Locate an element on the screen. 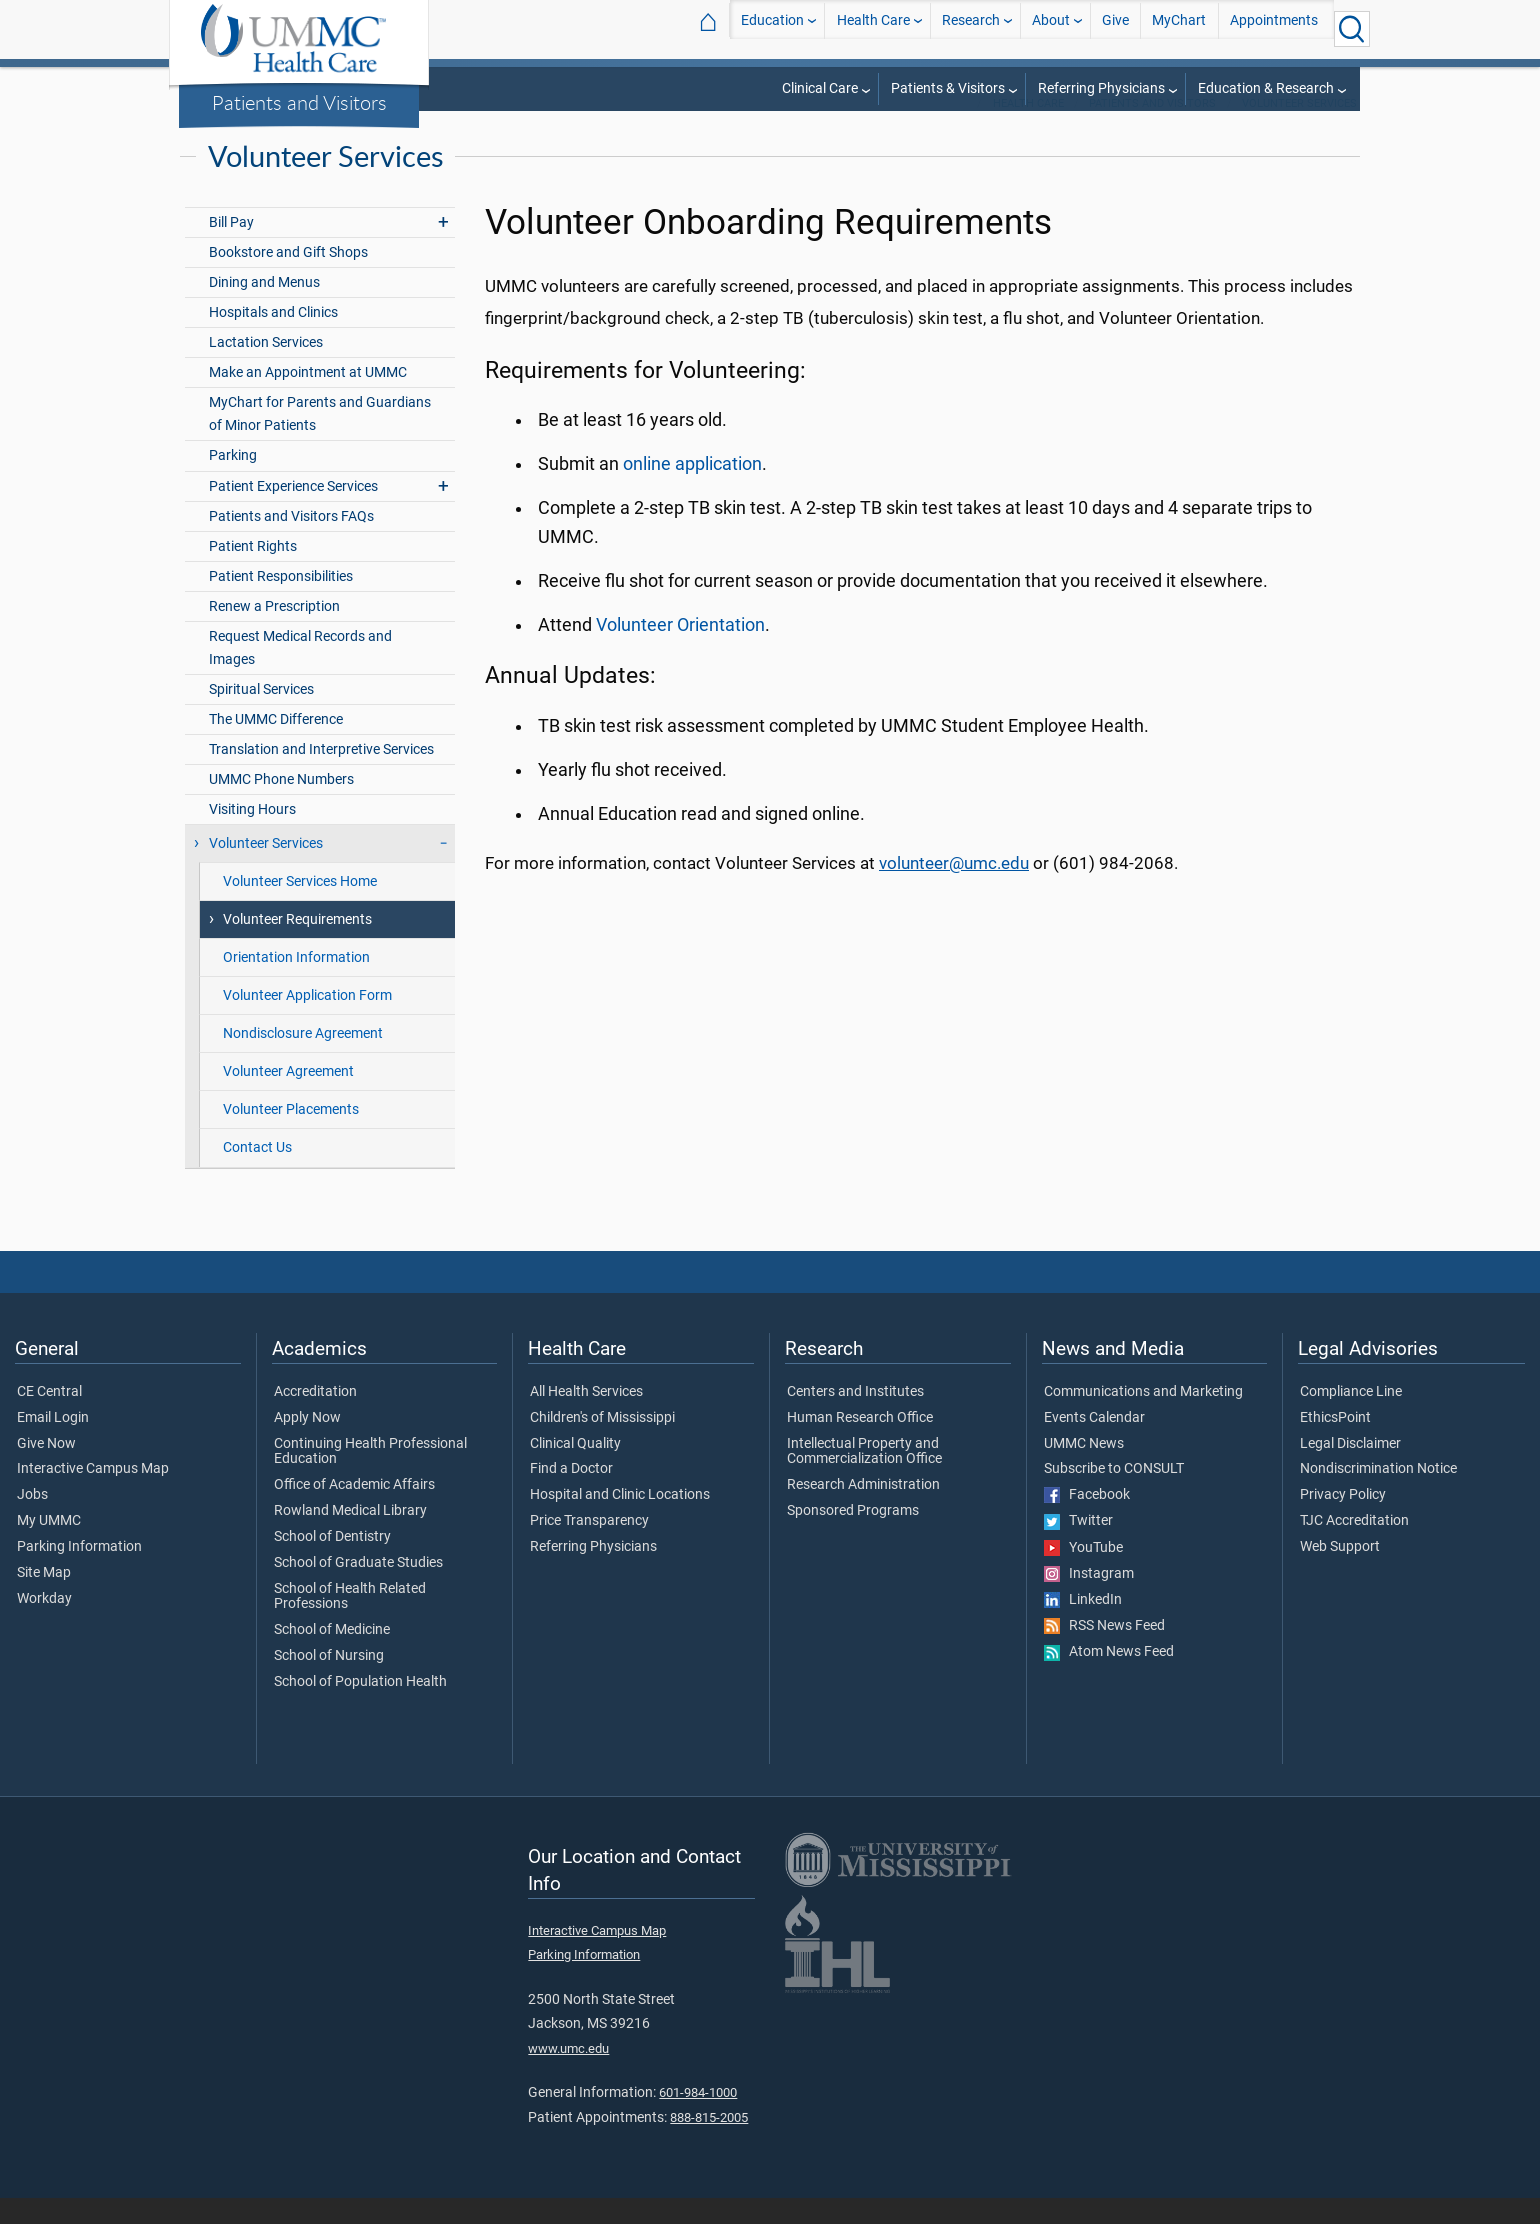  MyChart for Parents and Guardians of Minor Patients is located at coordinates (320, 440).